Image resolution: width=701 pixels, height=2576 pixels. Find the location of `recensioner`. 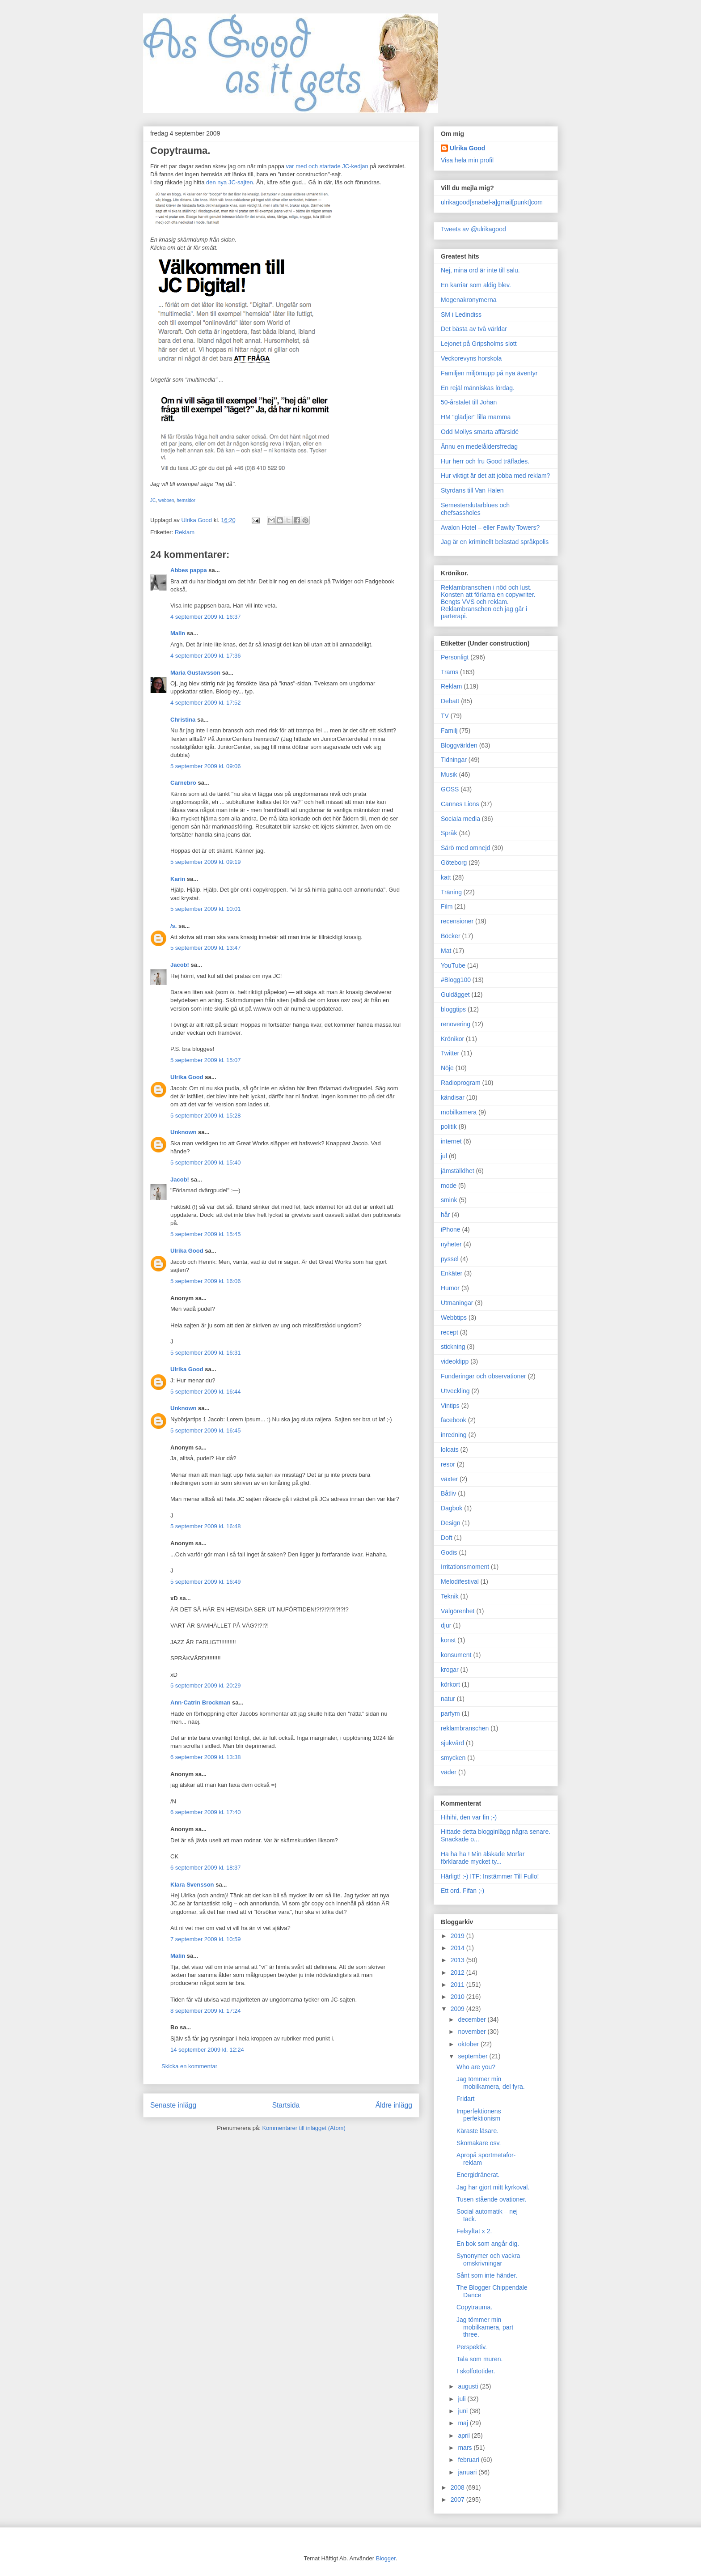

recensioner is located at coordinates (457, 921).